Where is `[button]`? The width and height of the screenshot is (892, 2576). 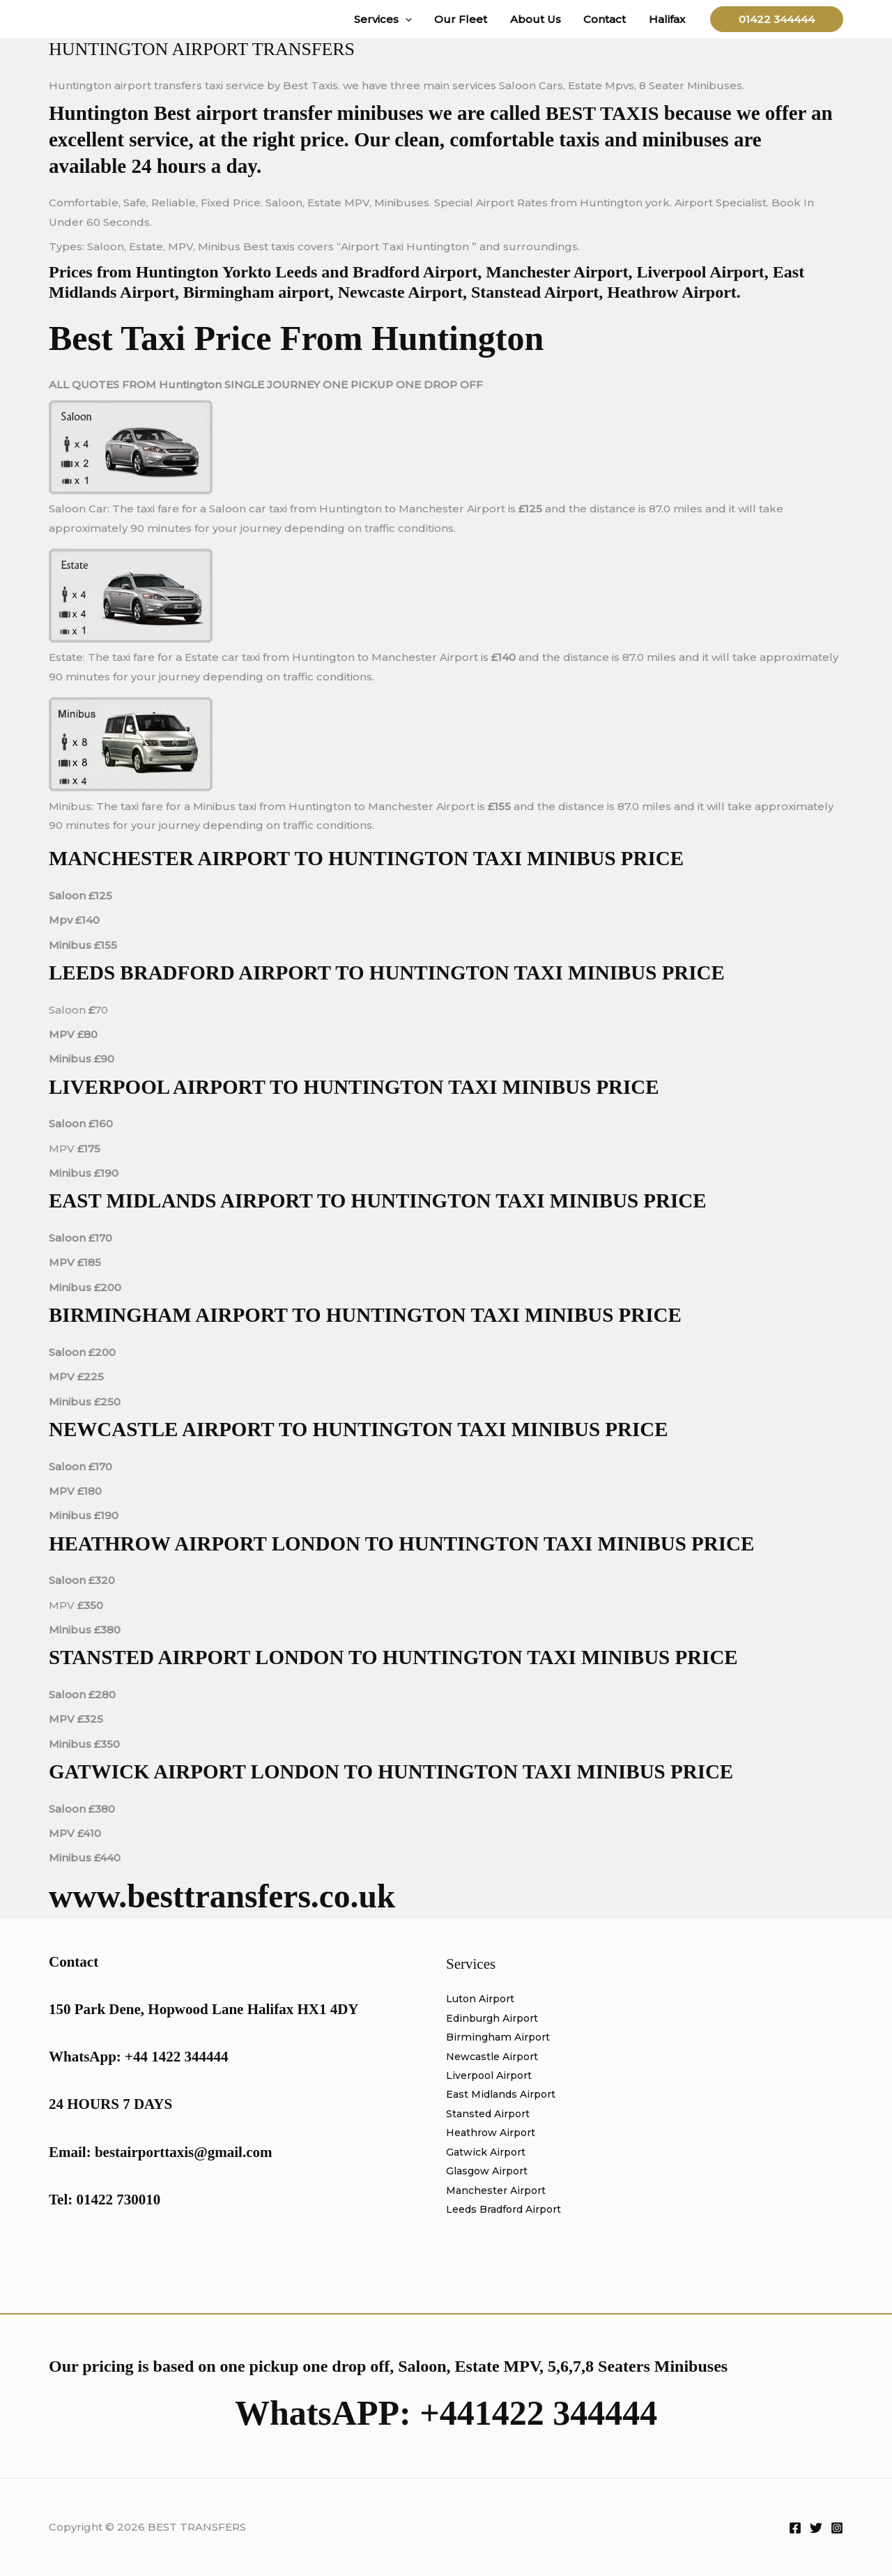
[button] is located at coordinates (413, 19).